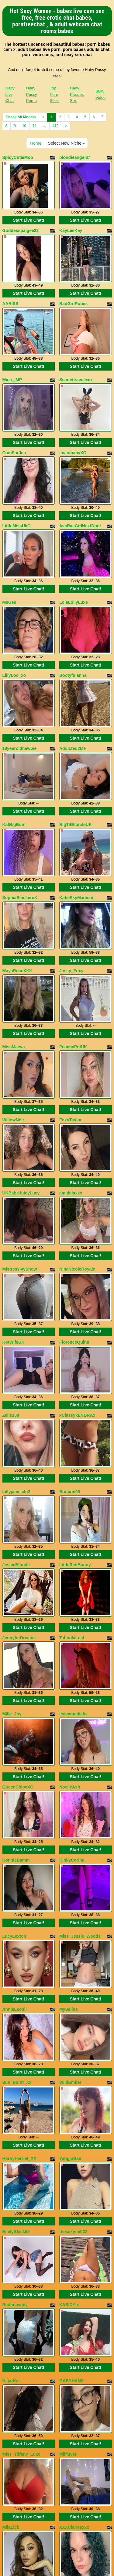  Describe the element at coordinates (9, 540) in the screenshot. I see `MsGee` at that location.